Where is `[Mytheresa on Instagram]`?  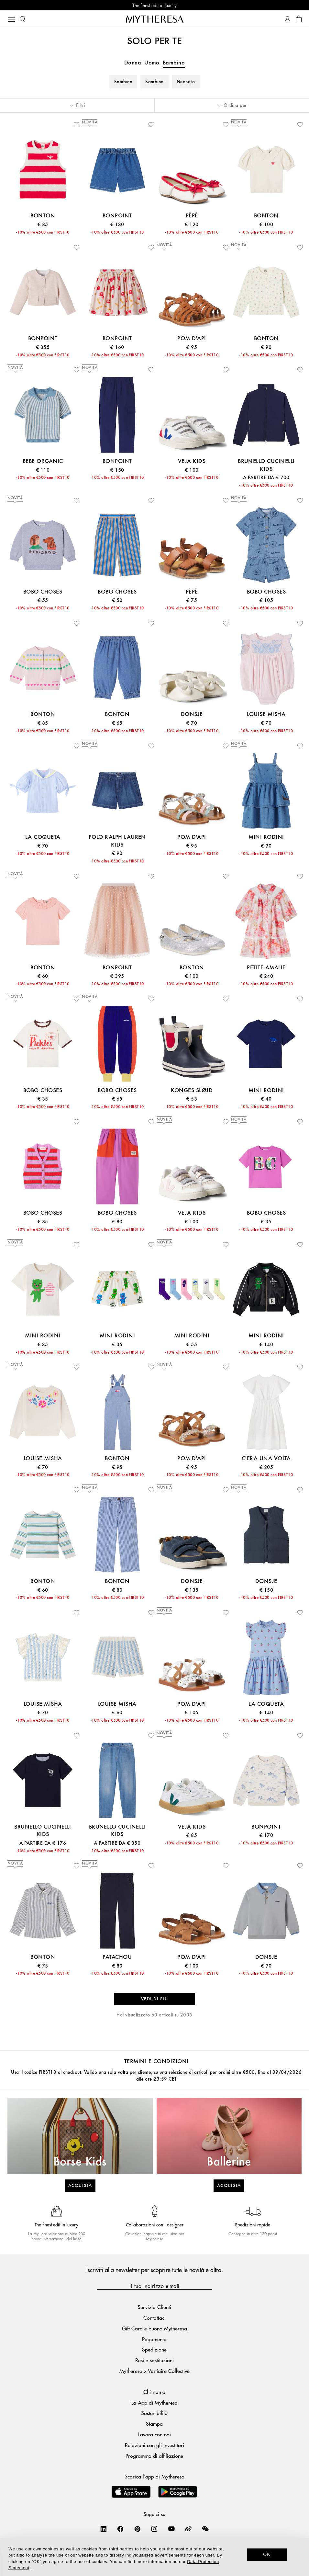
[Mytheresa on Instagram] is located at coordinates (154, 2529).